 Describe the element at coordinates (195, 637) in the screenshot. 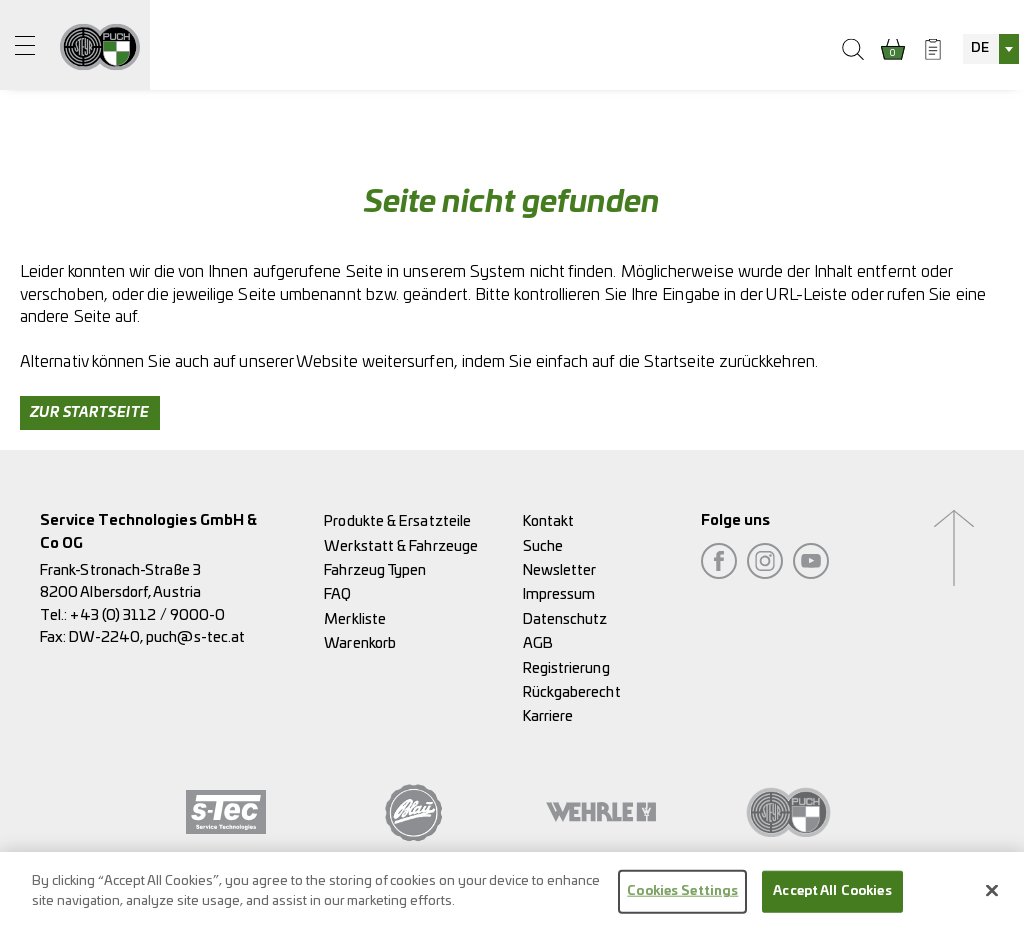

I see `puch@s-tec.at` at that location.